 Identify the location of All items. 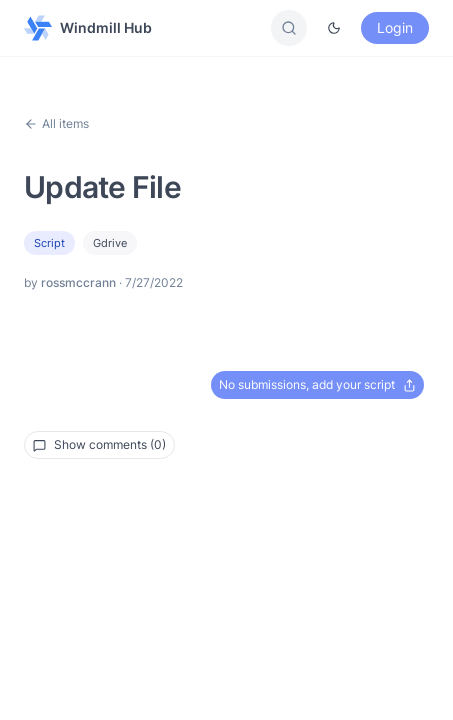
(56, 123).